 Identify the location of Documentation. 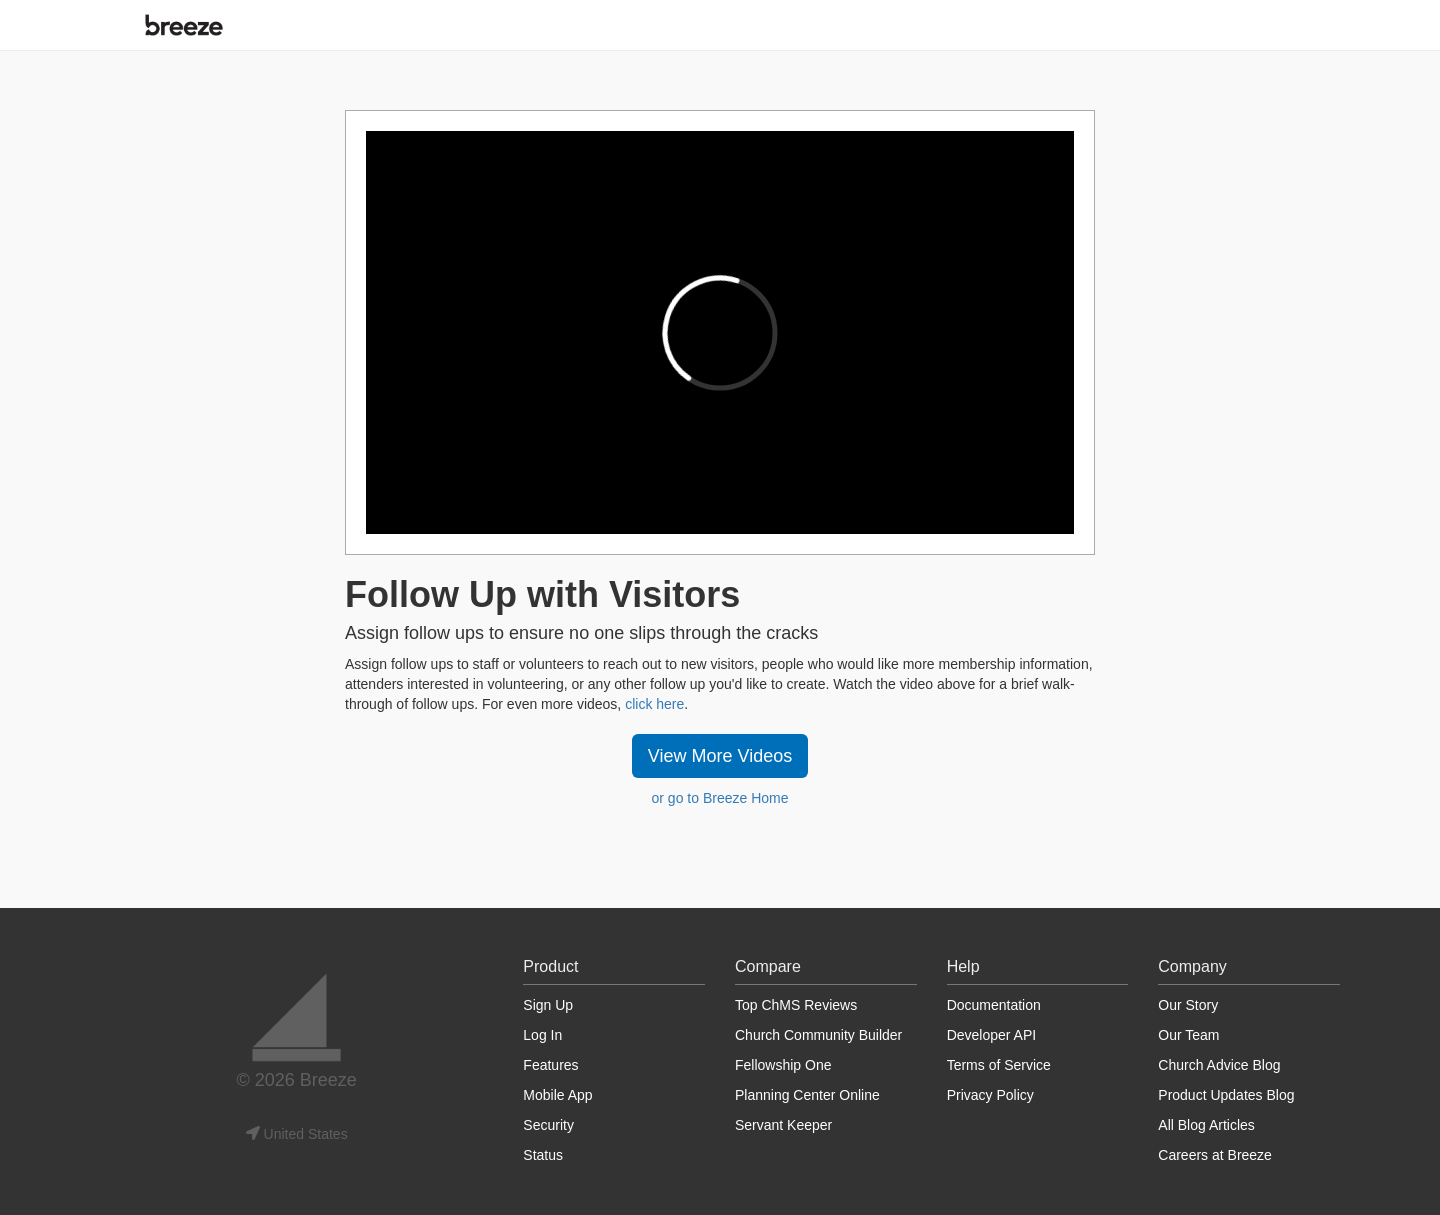
(994, 1005).